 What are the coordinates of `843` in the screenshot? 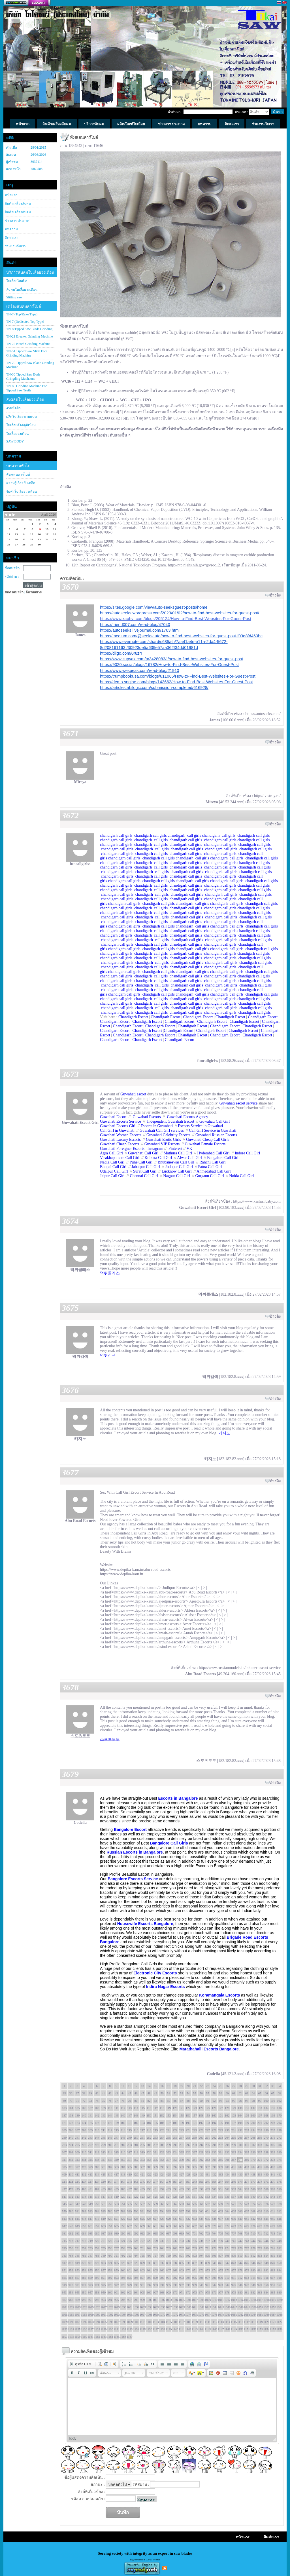 It's located at (233, 2263).